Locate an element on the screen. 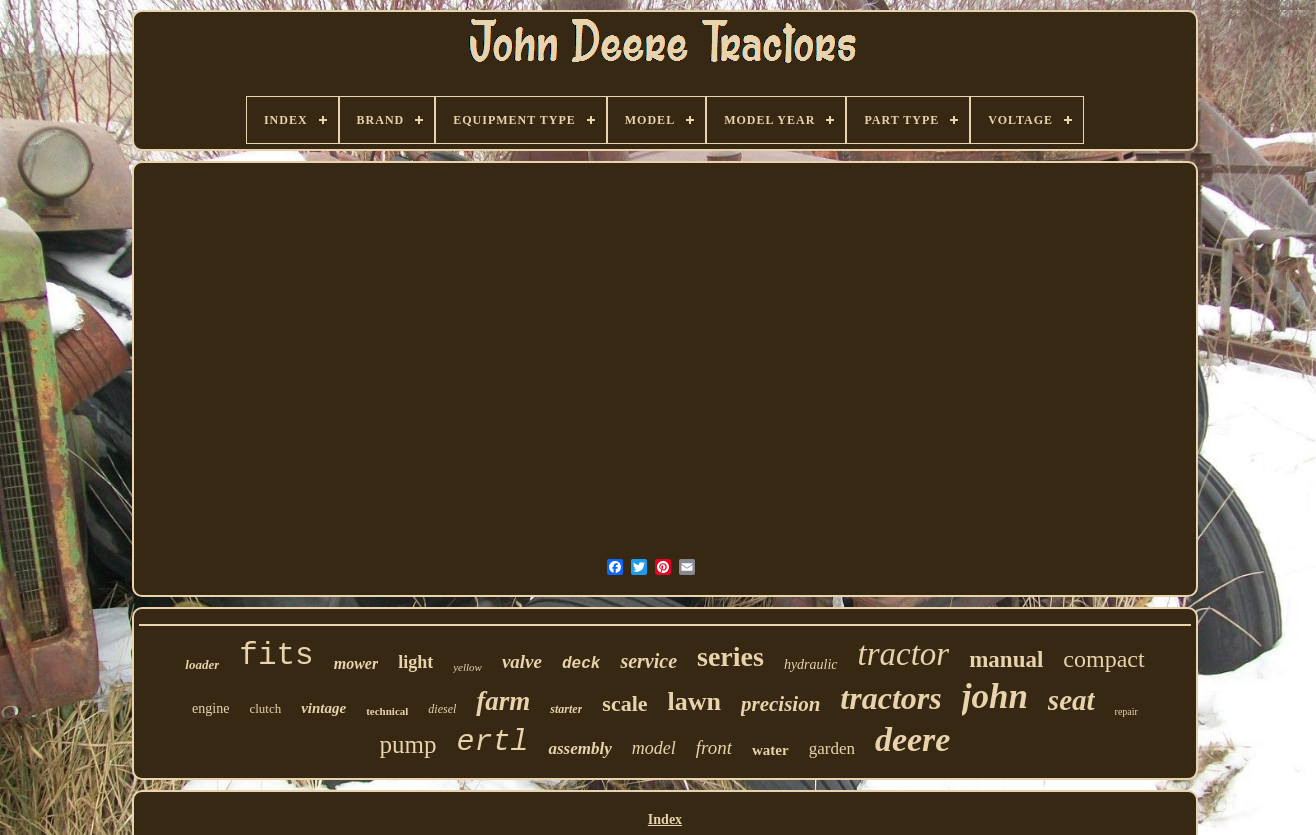 This screenshot has height=835, width=1316. precision is located at coordinates (780, 704).